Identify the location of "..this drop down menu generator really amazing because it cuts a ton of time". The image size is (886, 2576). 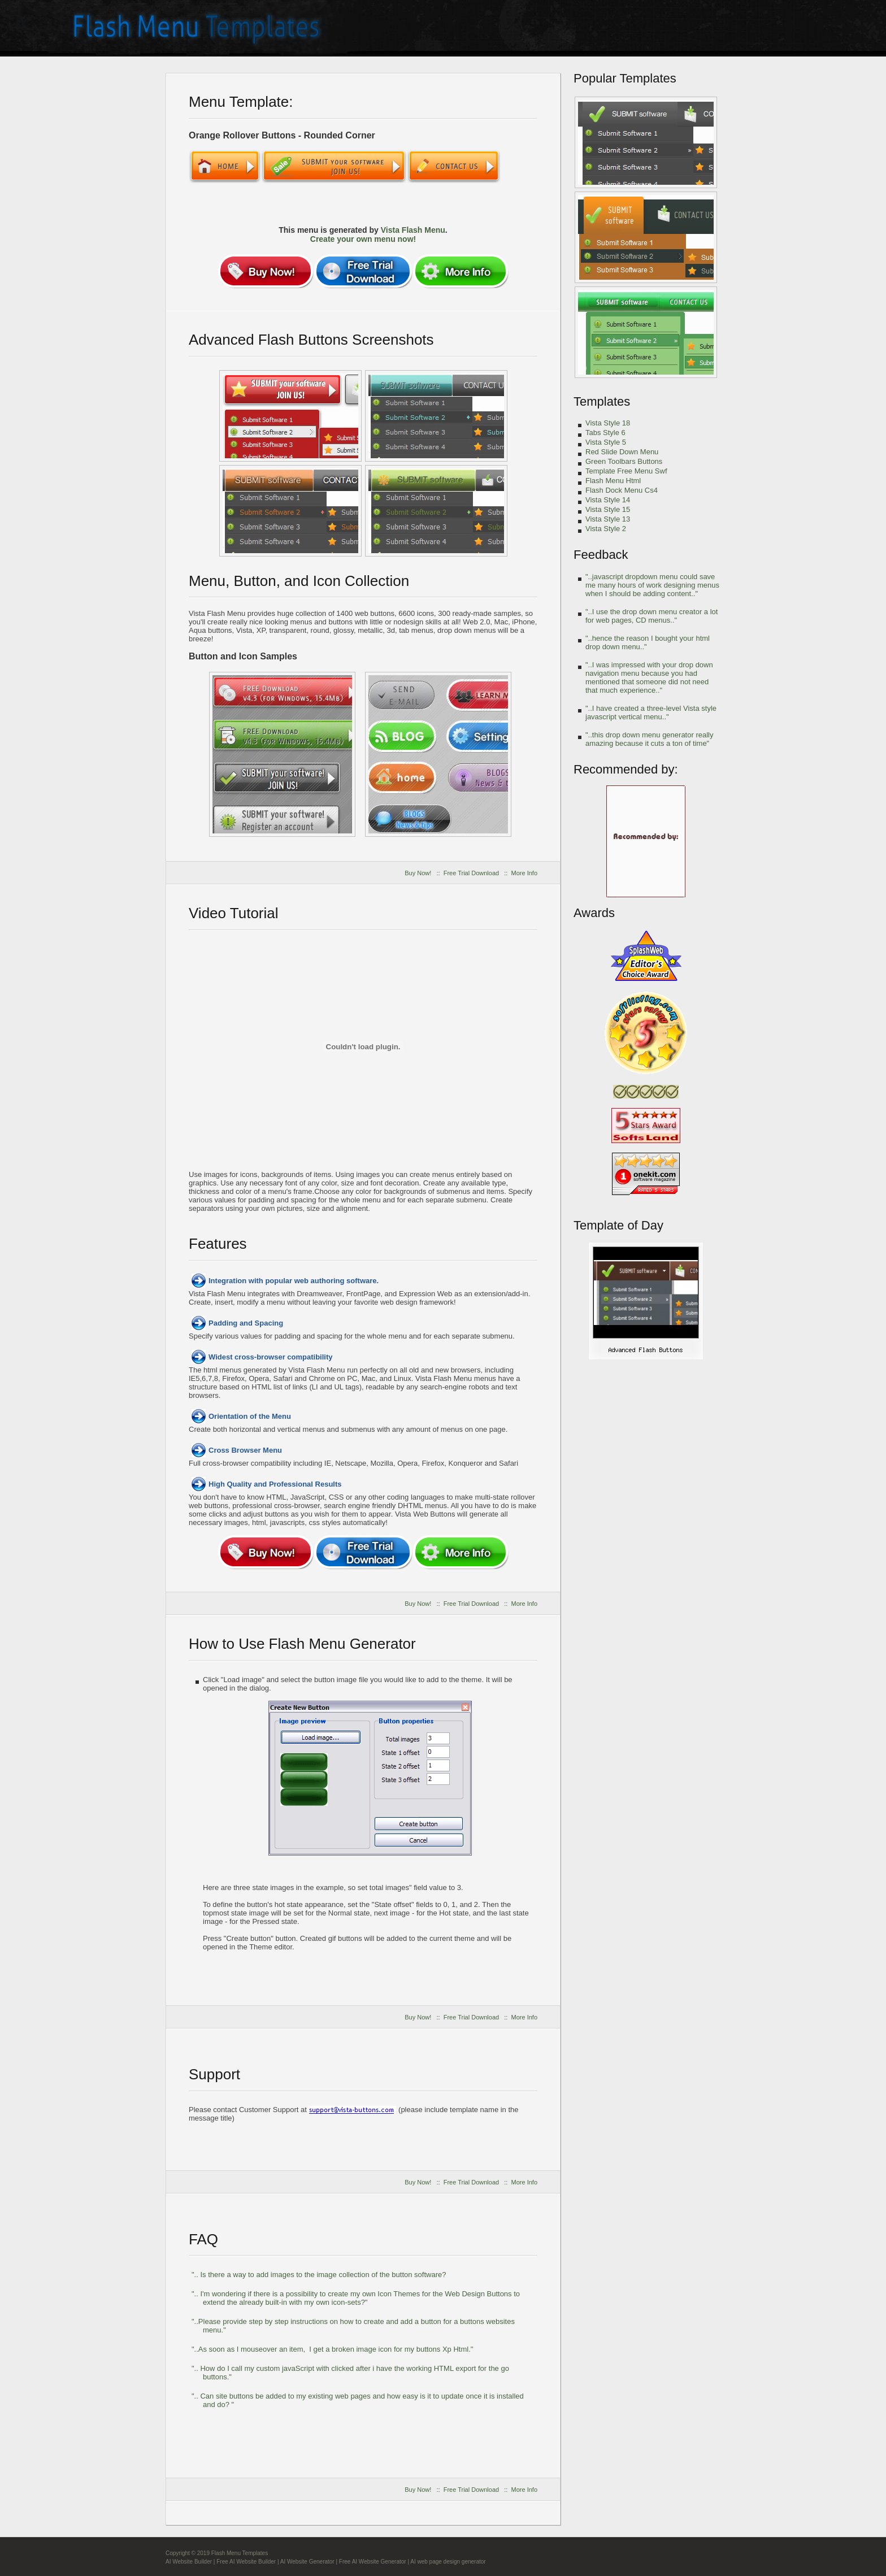
(649, 739).